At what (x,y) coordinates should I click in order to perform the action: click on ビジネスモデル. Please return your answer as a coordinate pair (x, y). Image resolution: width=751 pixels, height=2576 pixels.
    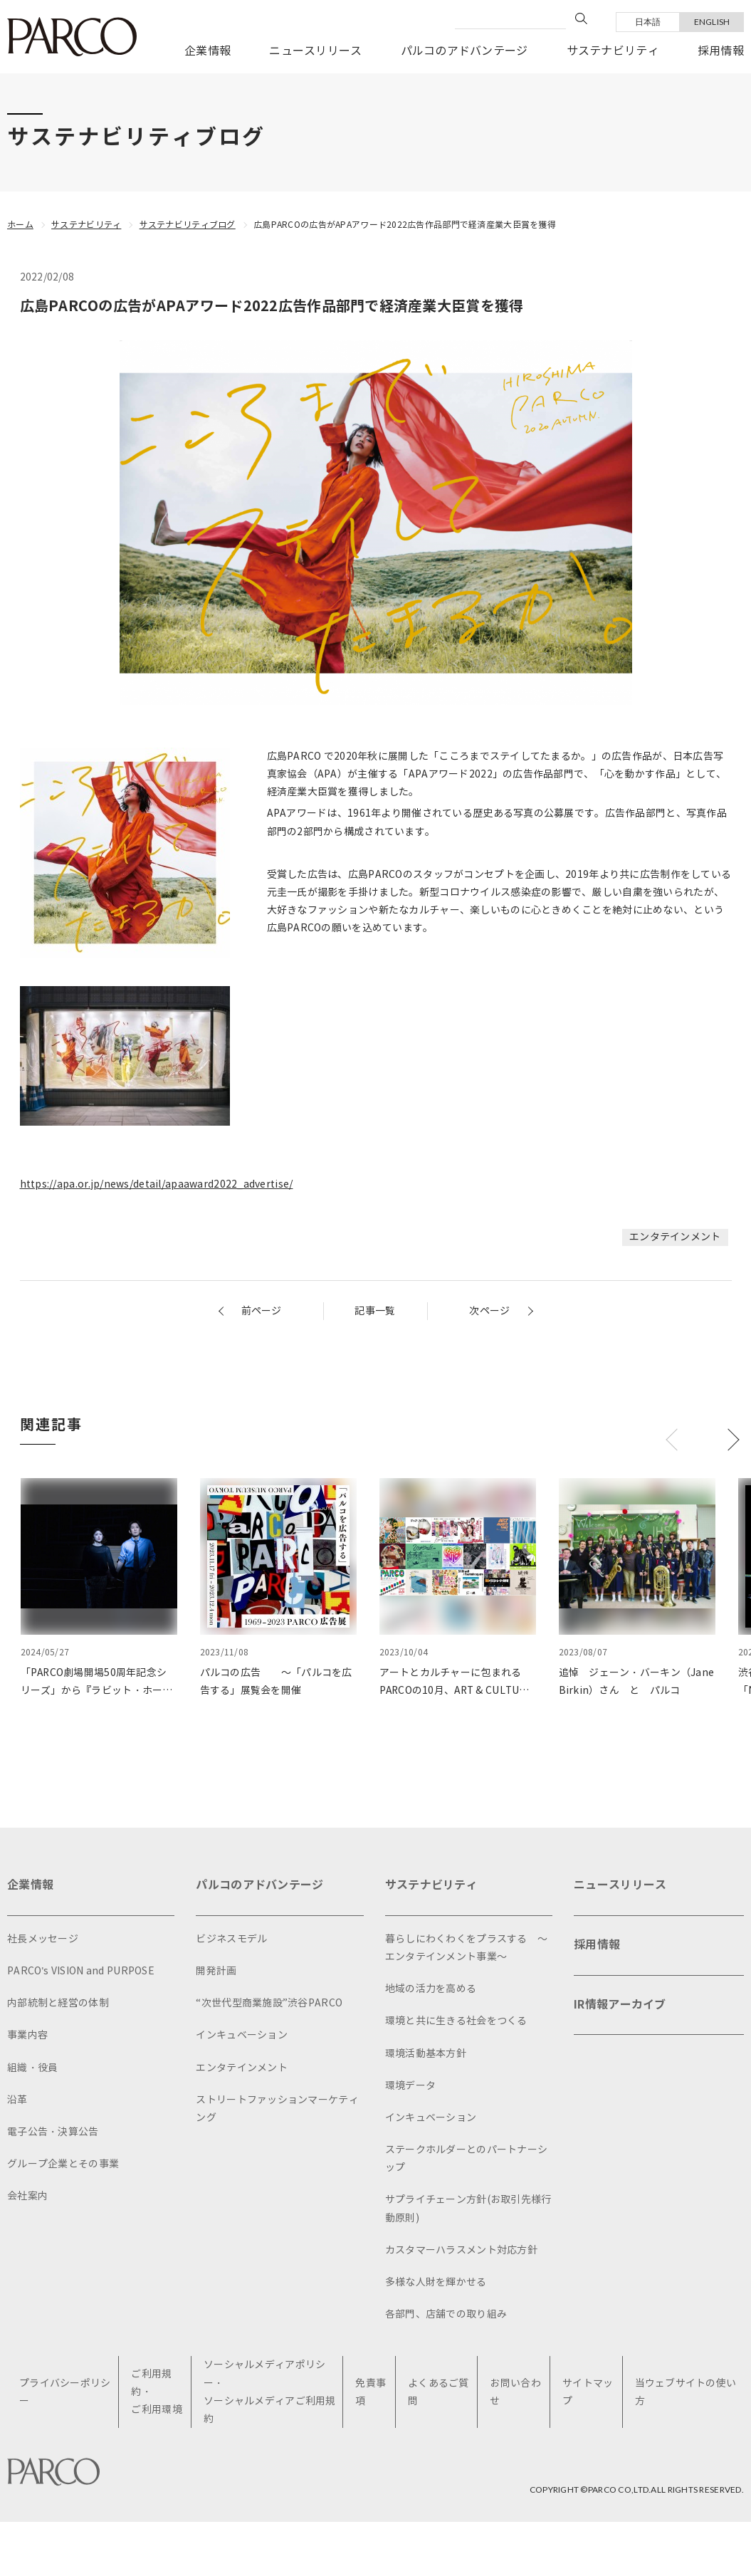
    Looking at the image, I should click on (231, 1939).